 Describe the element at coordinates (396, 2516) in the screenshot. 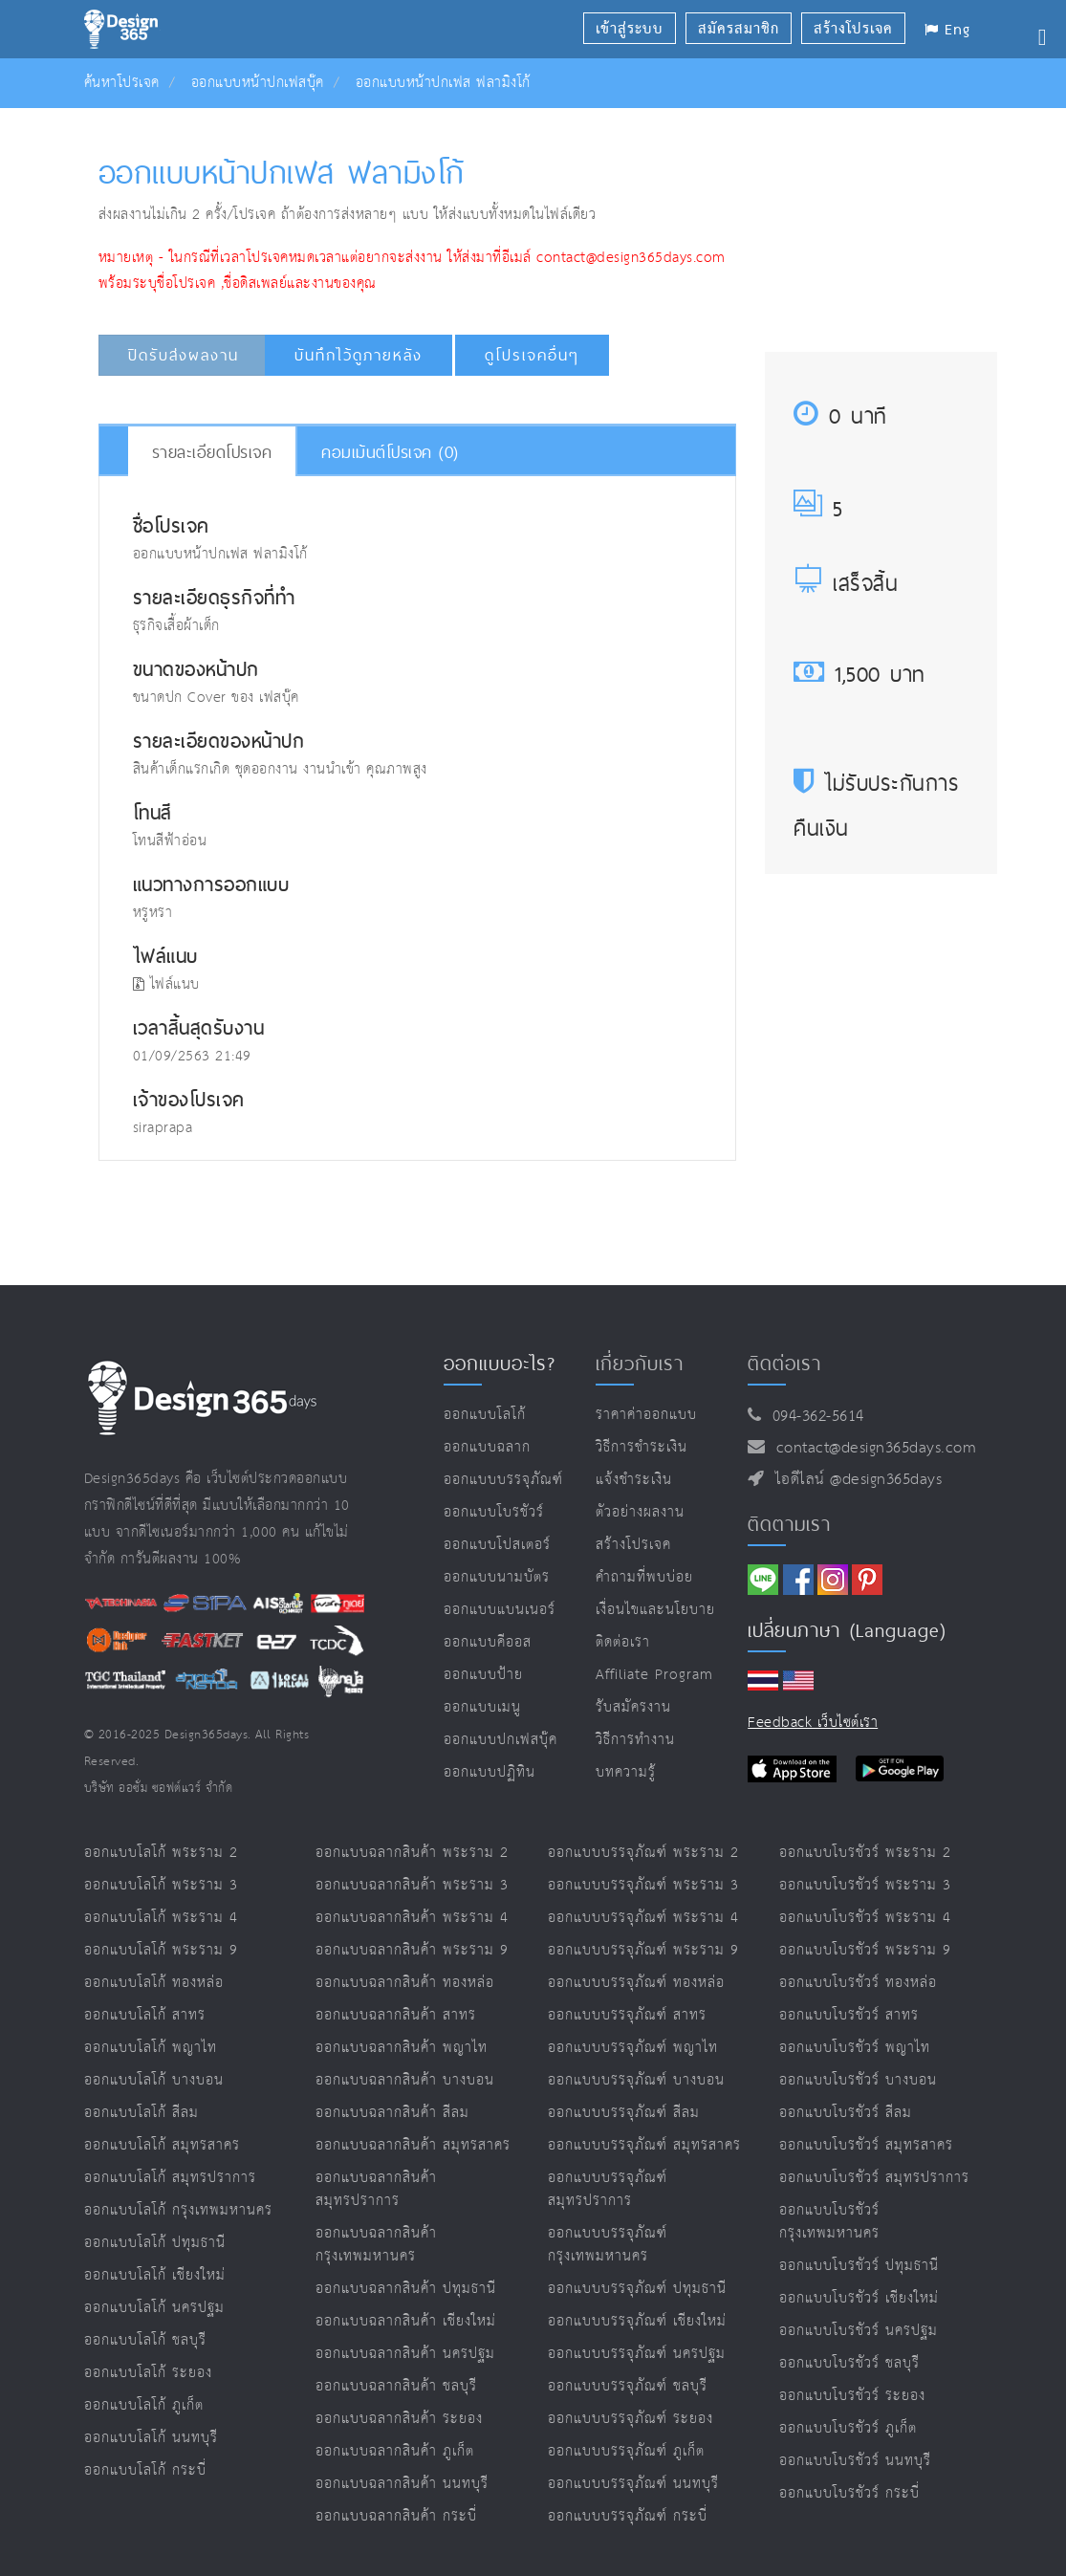

I see `ออกแบบฉลากสินค้า กระบี่` at that location.